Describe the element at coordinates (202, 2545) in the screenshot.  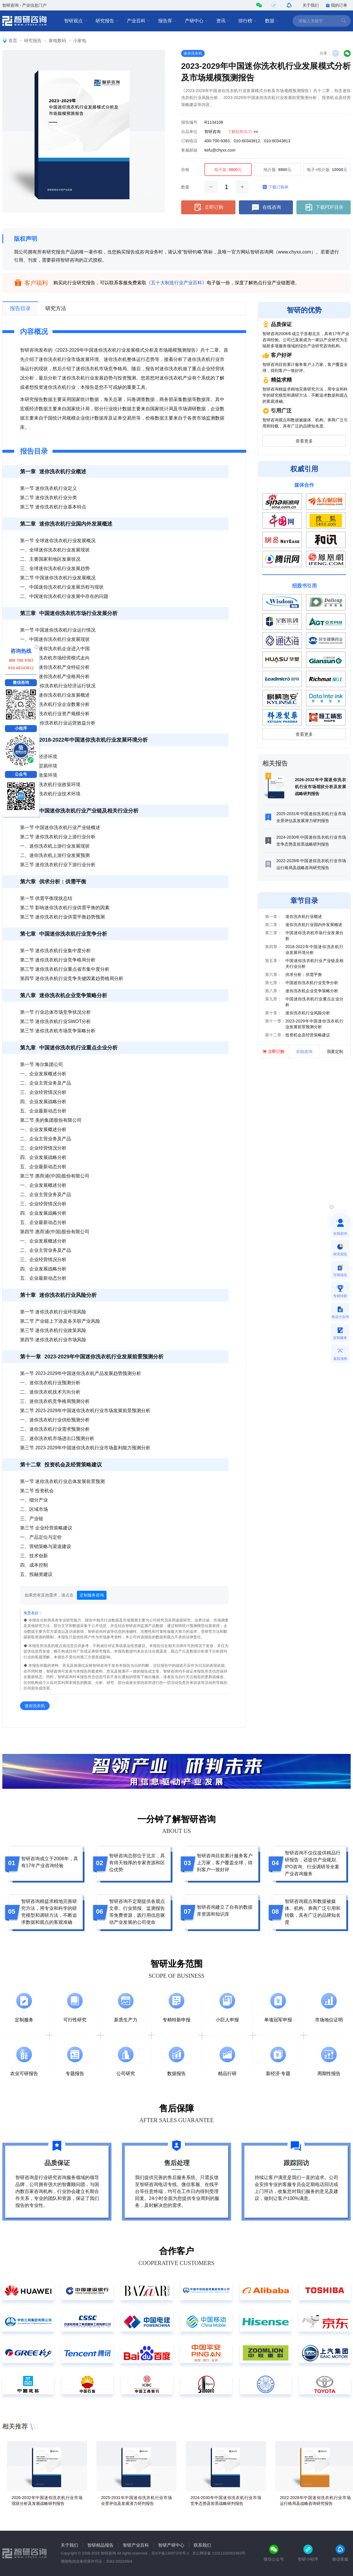
I see `联系我们` at that location.